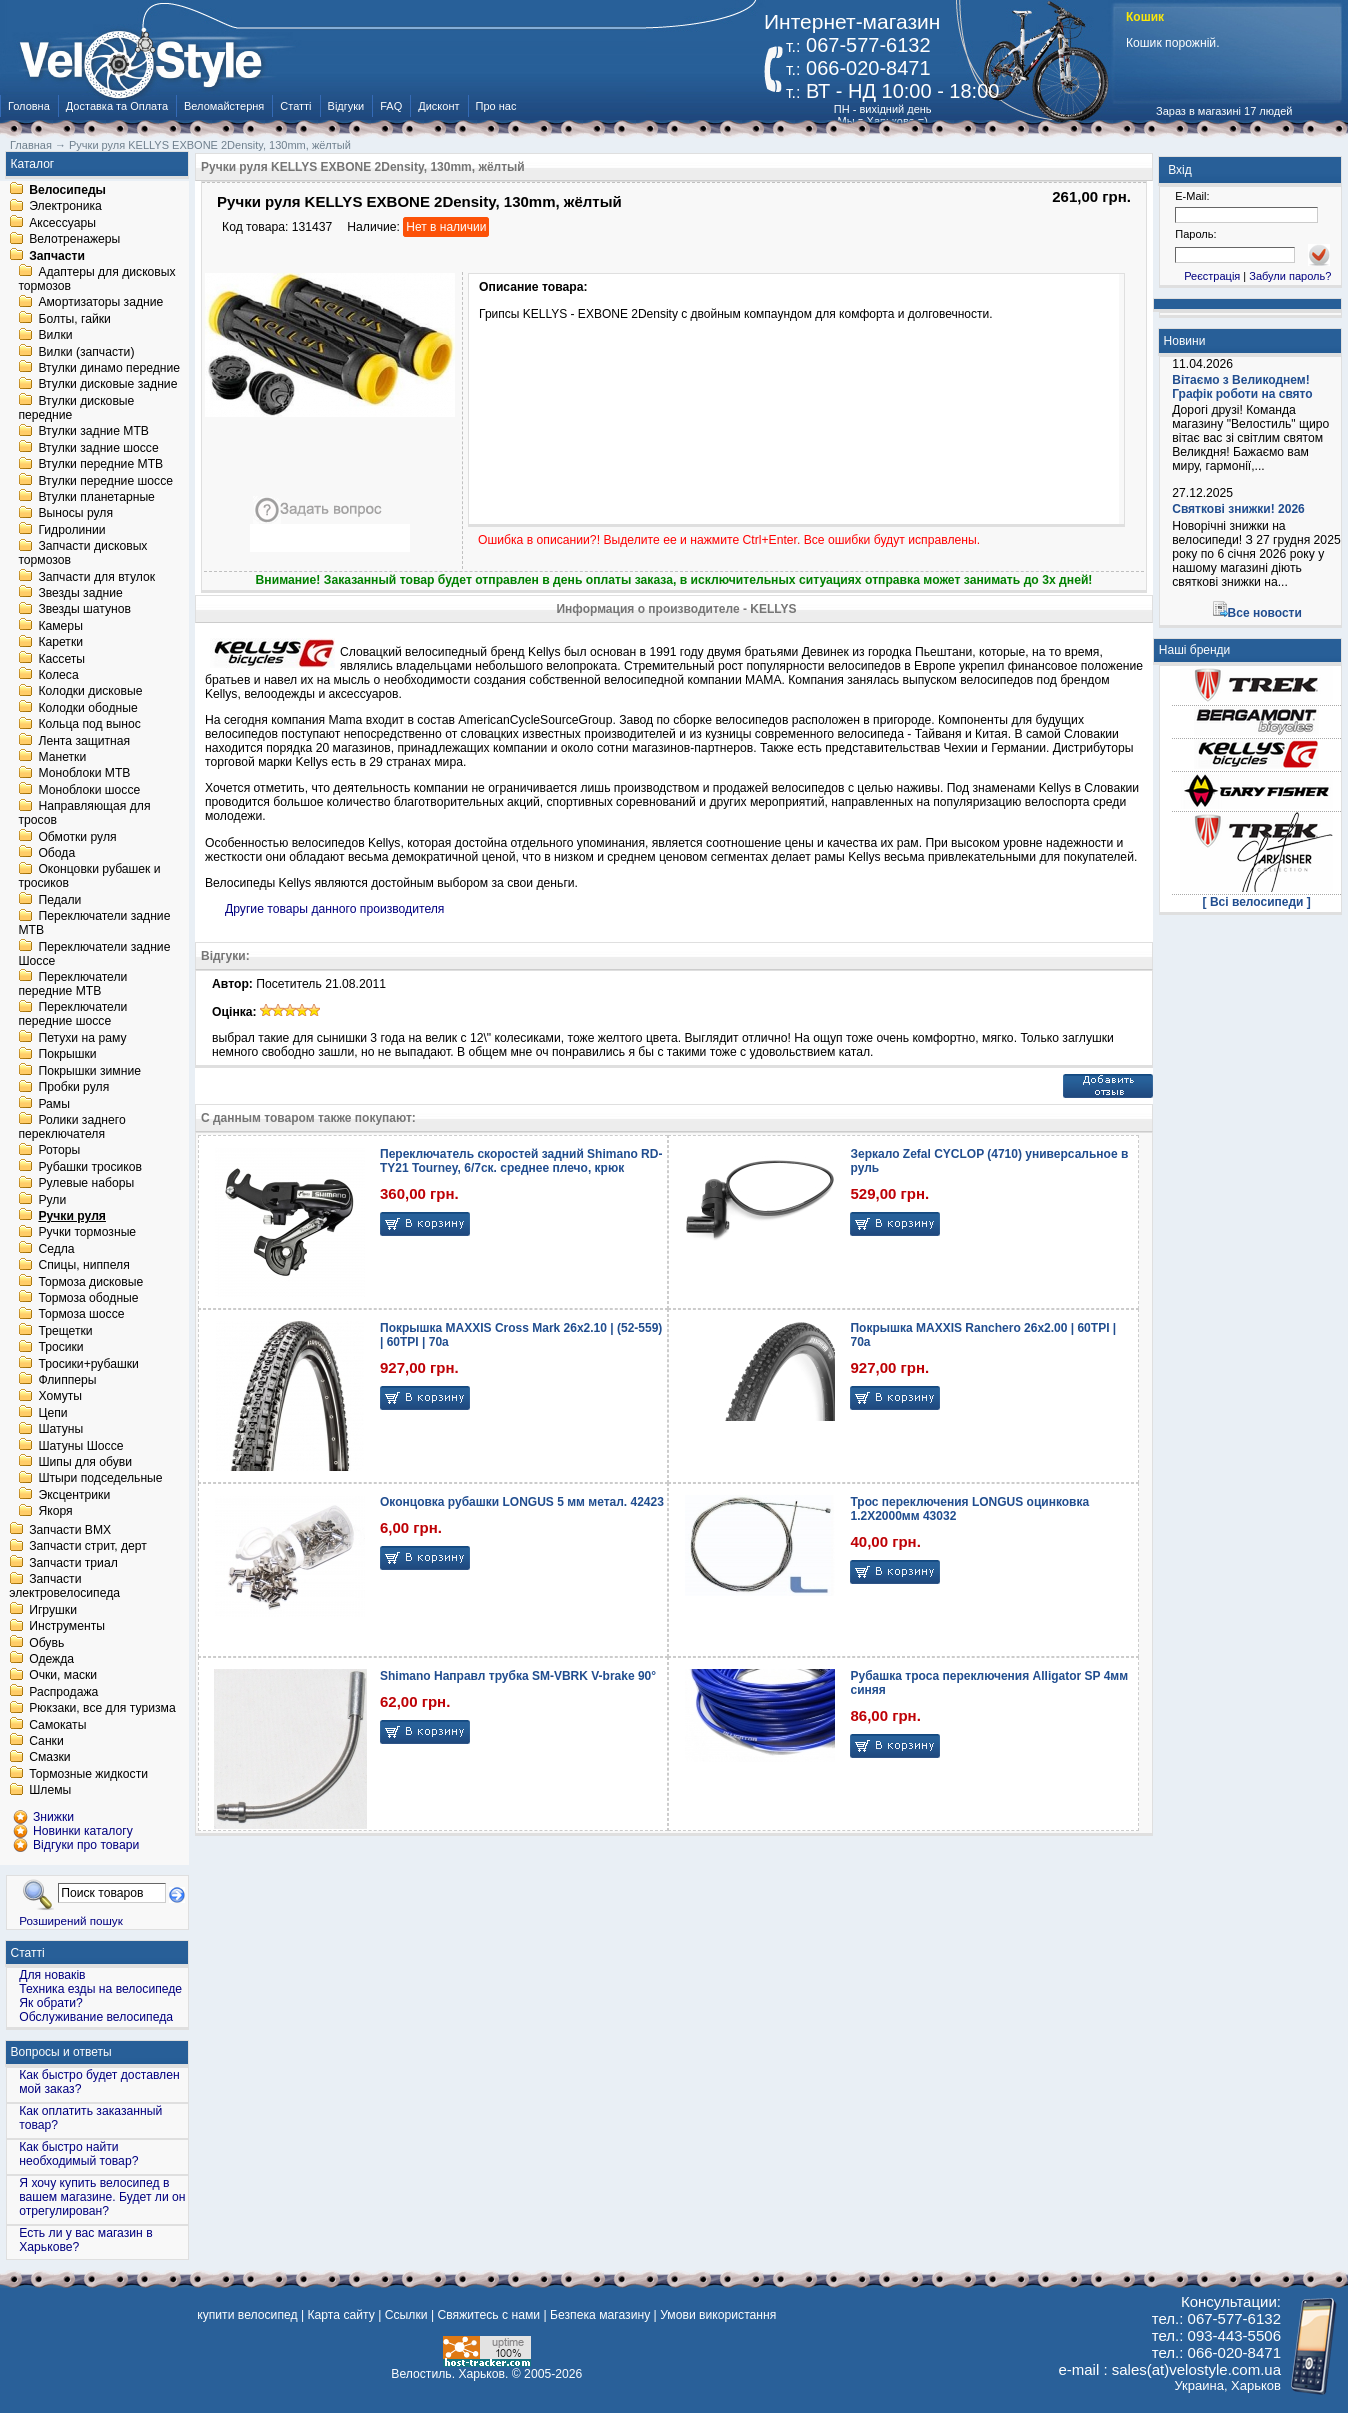 The height and width of the screenshot is (2413, 1348). What do you see at coordinates (65, 207) in the screenshot?
I see `Электроника` at bounding box center [65, 207].